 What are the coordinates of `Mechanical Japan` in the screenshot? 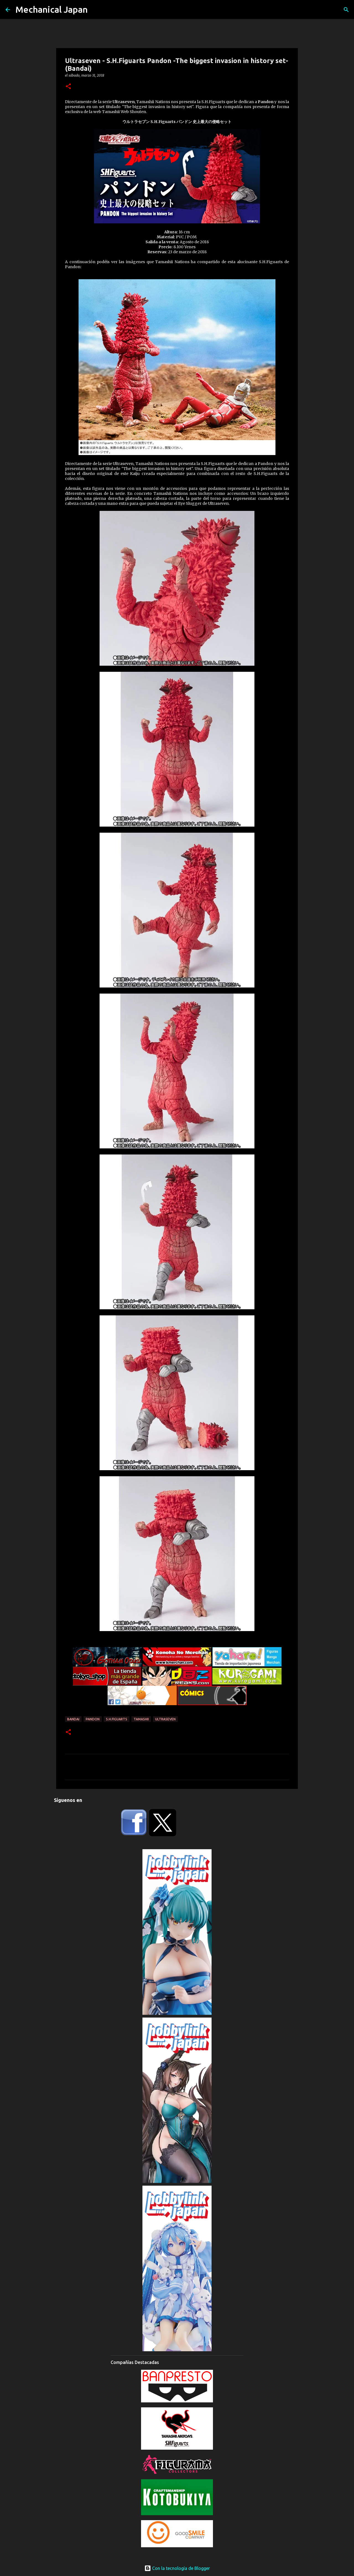 It's located at (51, 9).